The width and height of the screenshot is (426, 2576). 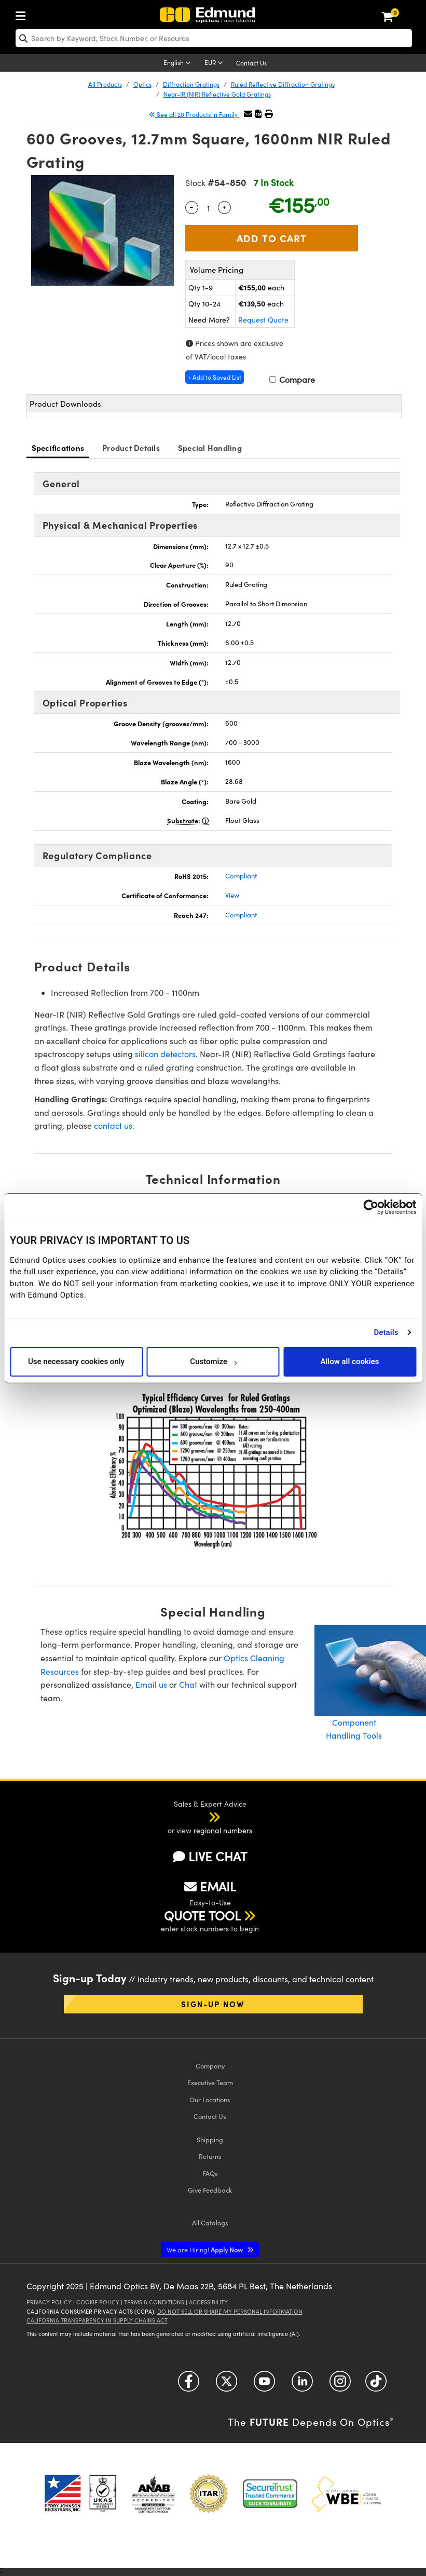 I want to click on [search], so click(x=214, y=38).